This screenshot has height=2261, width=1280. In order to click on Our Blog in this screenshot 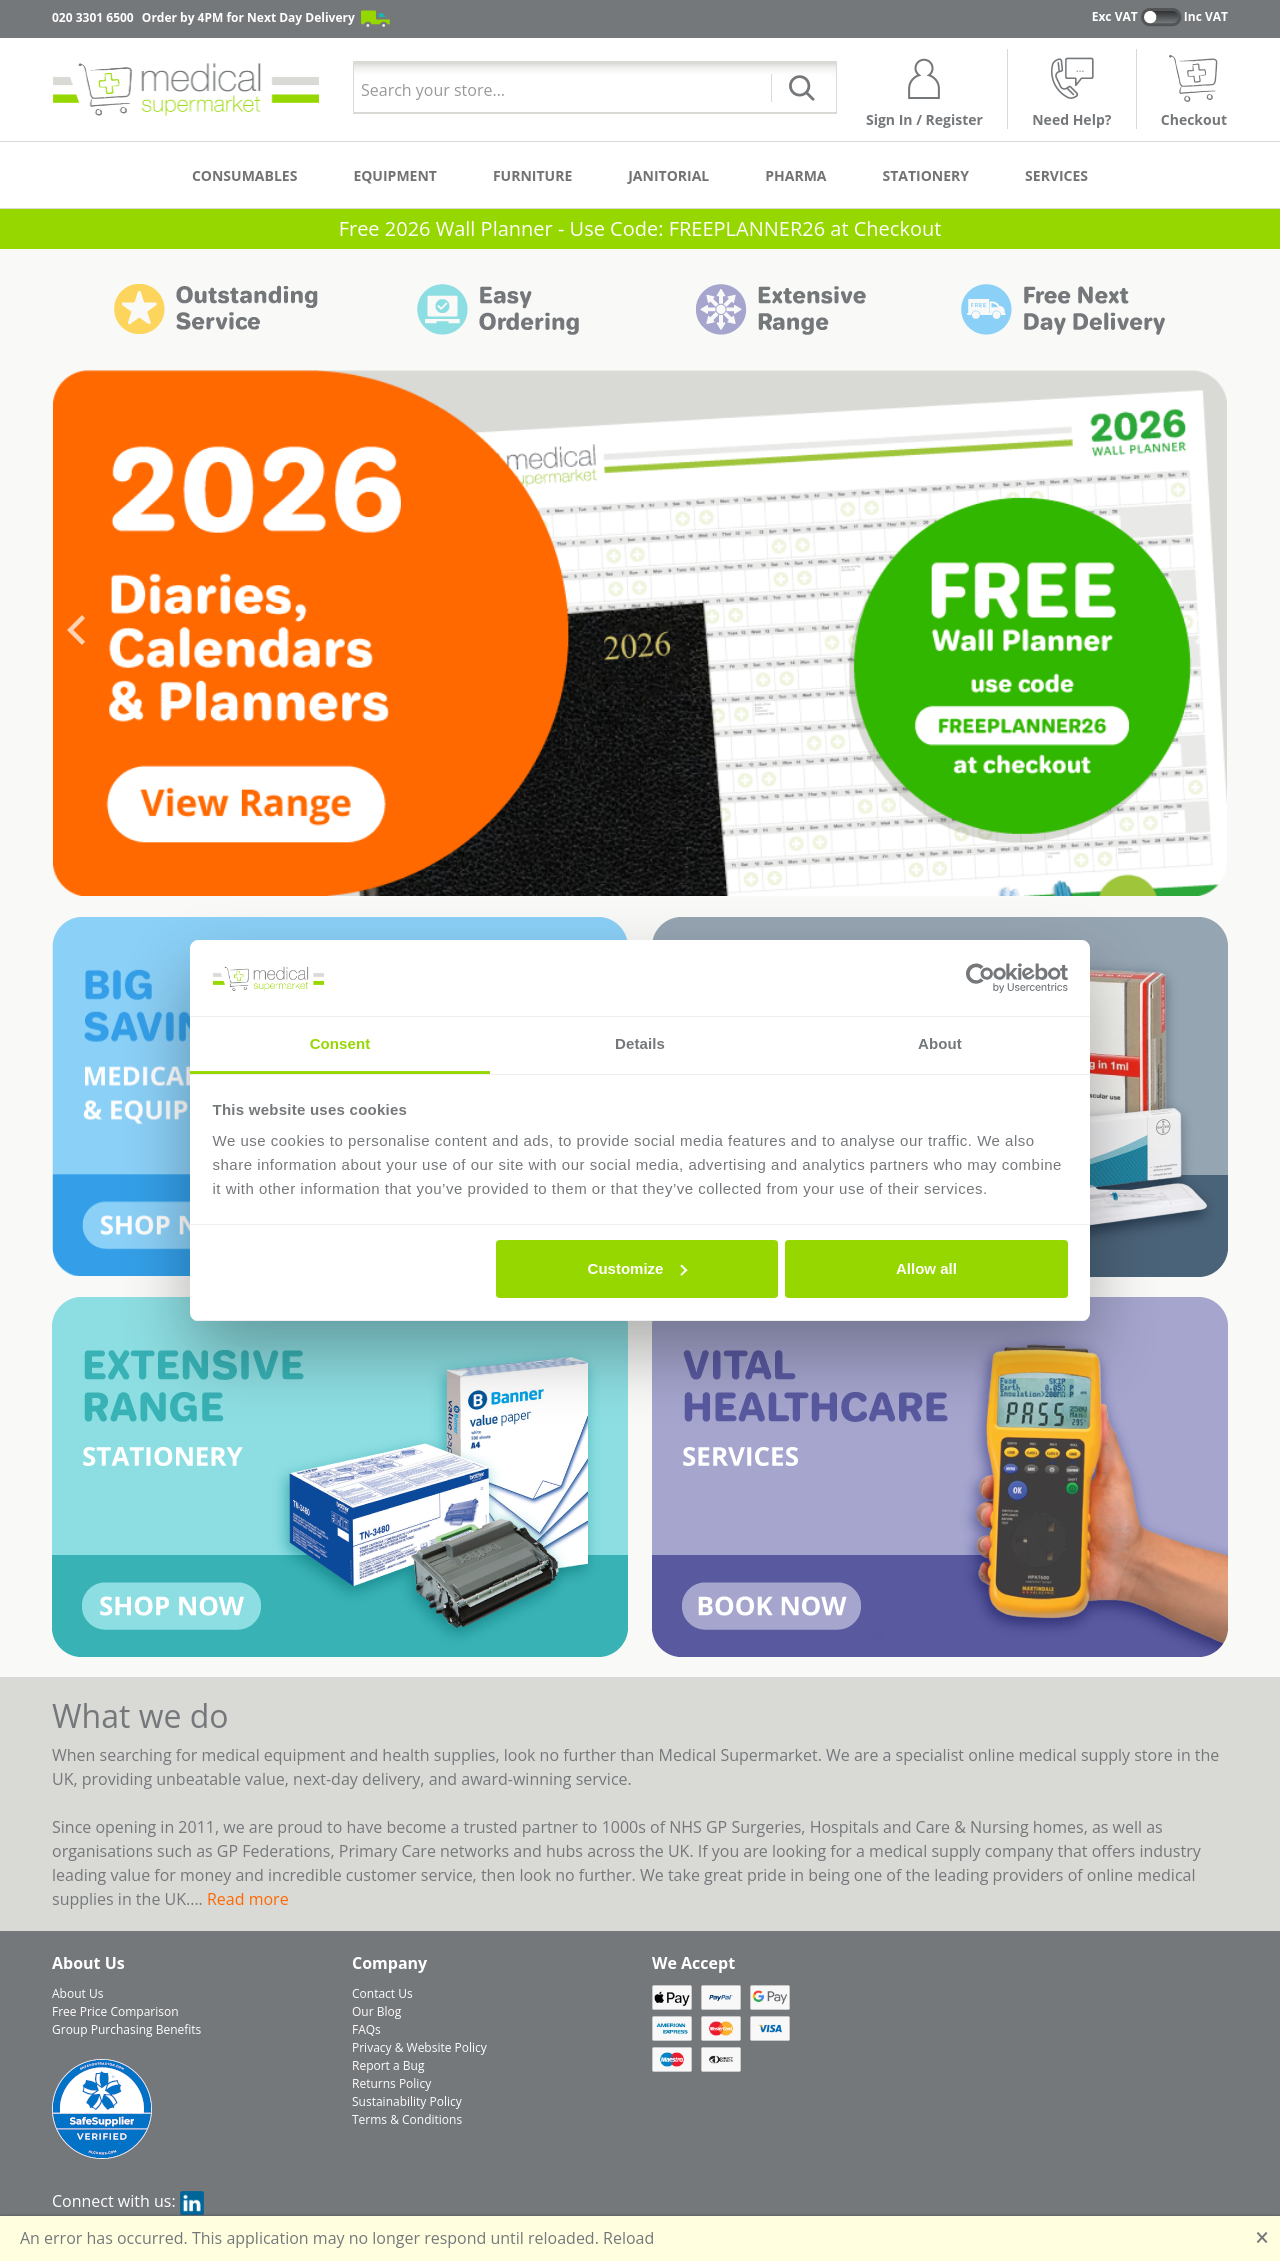, I will do `click(376, 2011)`.